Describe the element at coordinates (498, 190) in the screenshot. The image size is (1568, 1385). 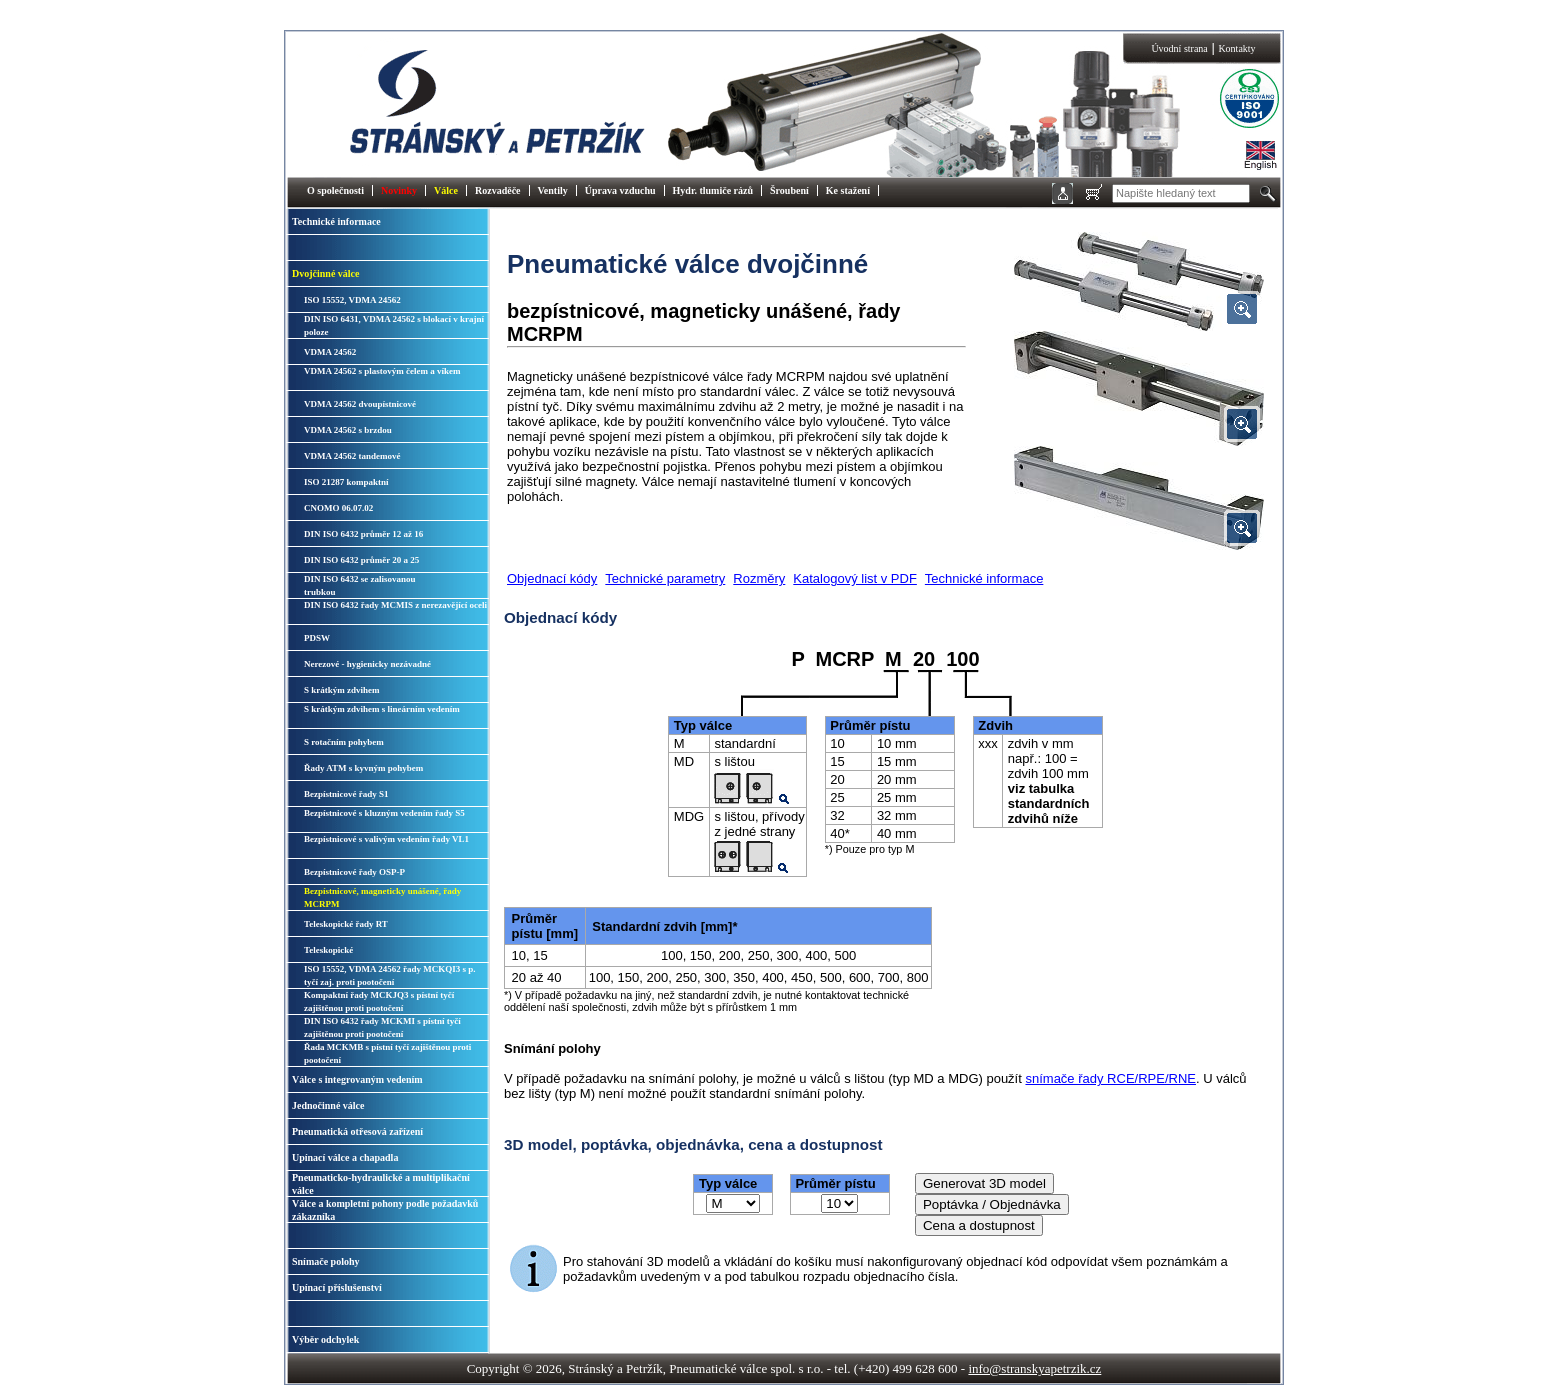
I see `Rozvaděče` at that location.